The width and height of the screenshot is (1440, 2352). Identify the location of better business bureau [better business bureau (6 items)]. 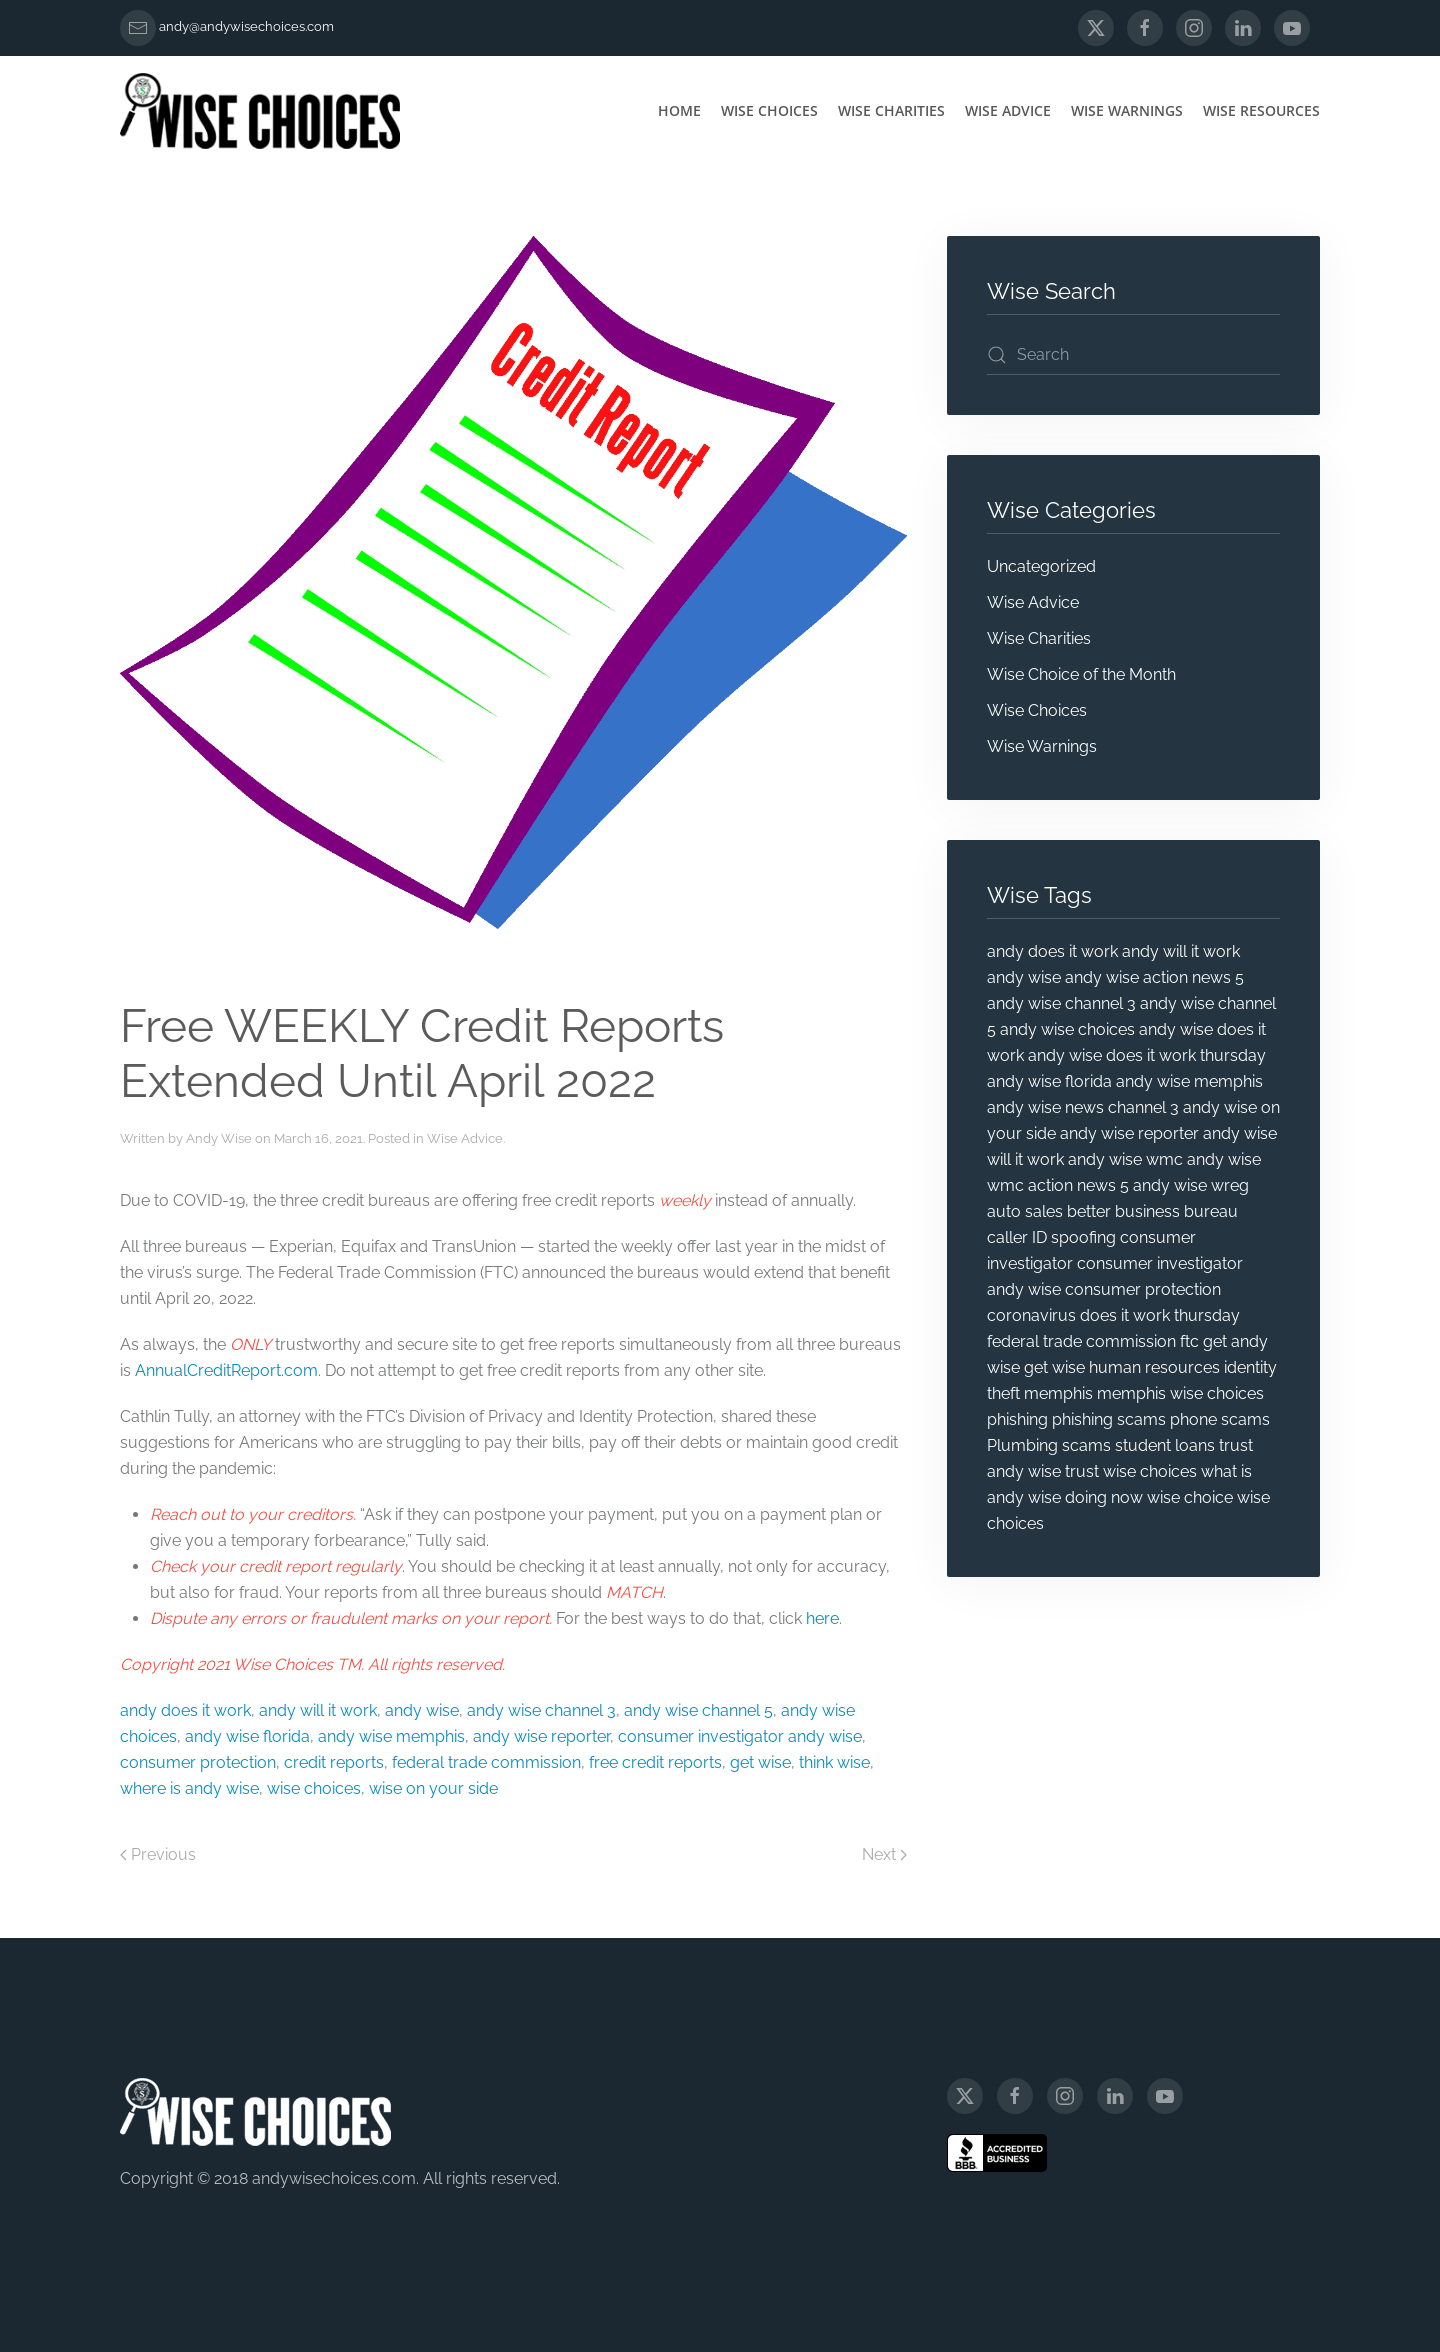
(1152, 1211).